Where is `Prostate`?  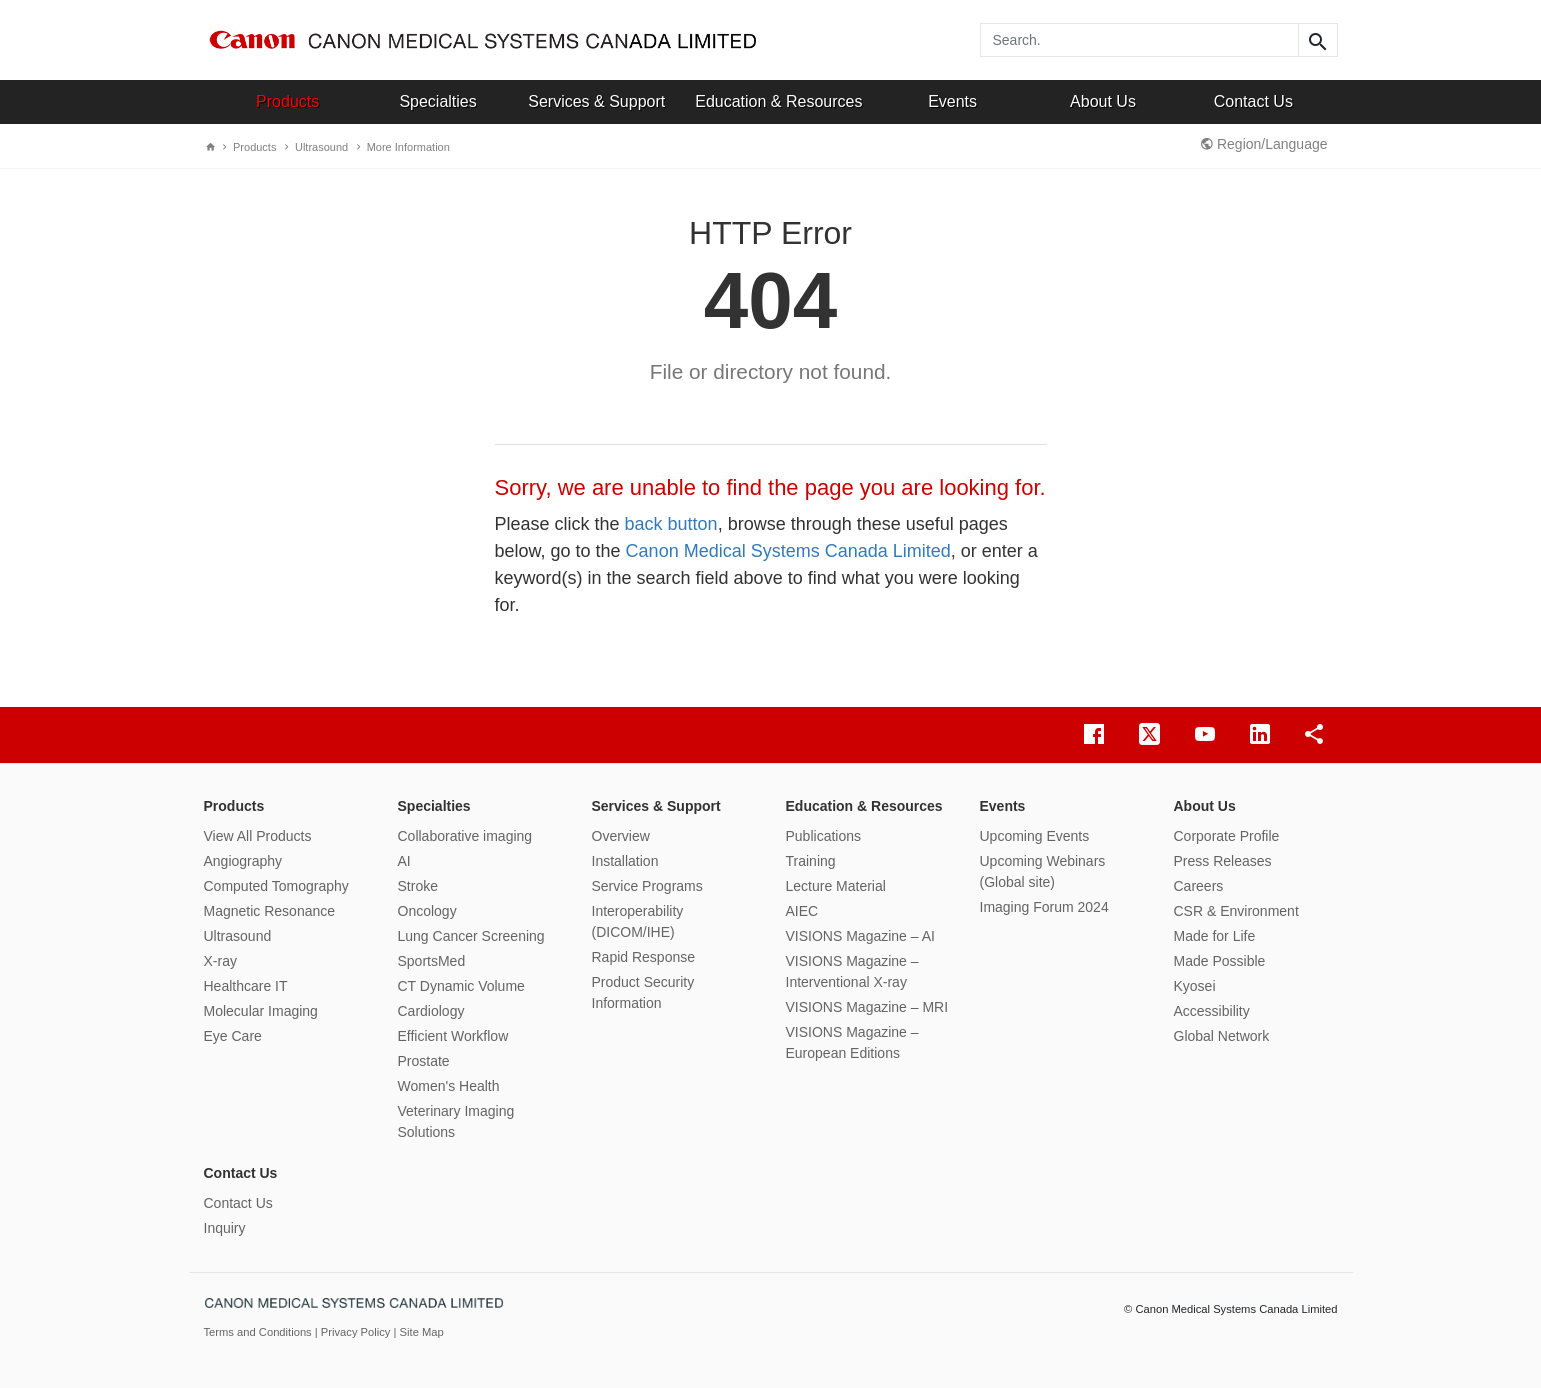 Prostate is located at coordinates (424, 1061).